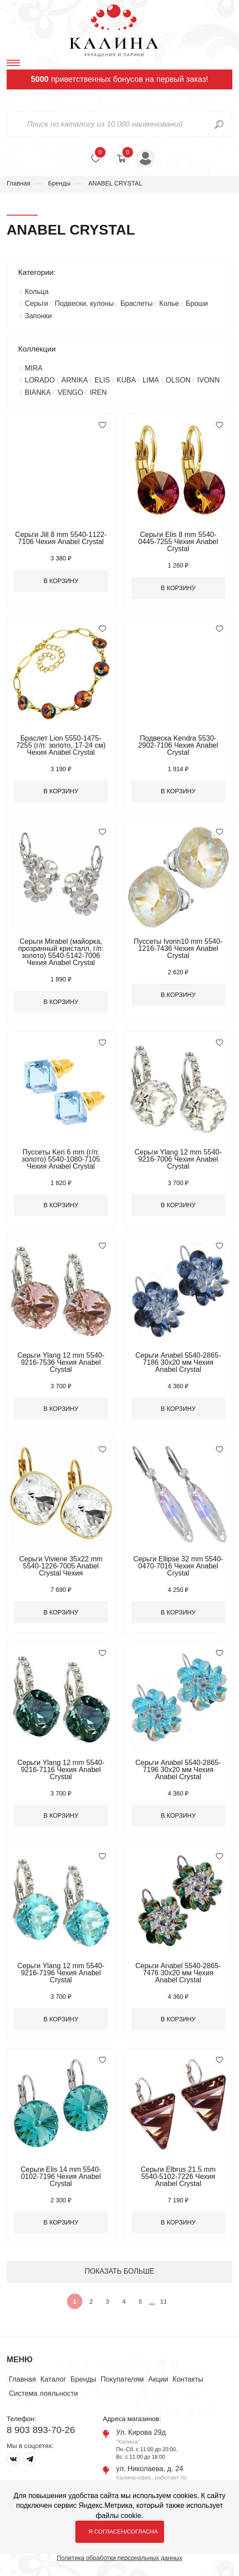  What do you see at coordinates (158, 2379) in the screenshot?
I see `Акции` at bounding box center [158, 2379].